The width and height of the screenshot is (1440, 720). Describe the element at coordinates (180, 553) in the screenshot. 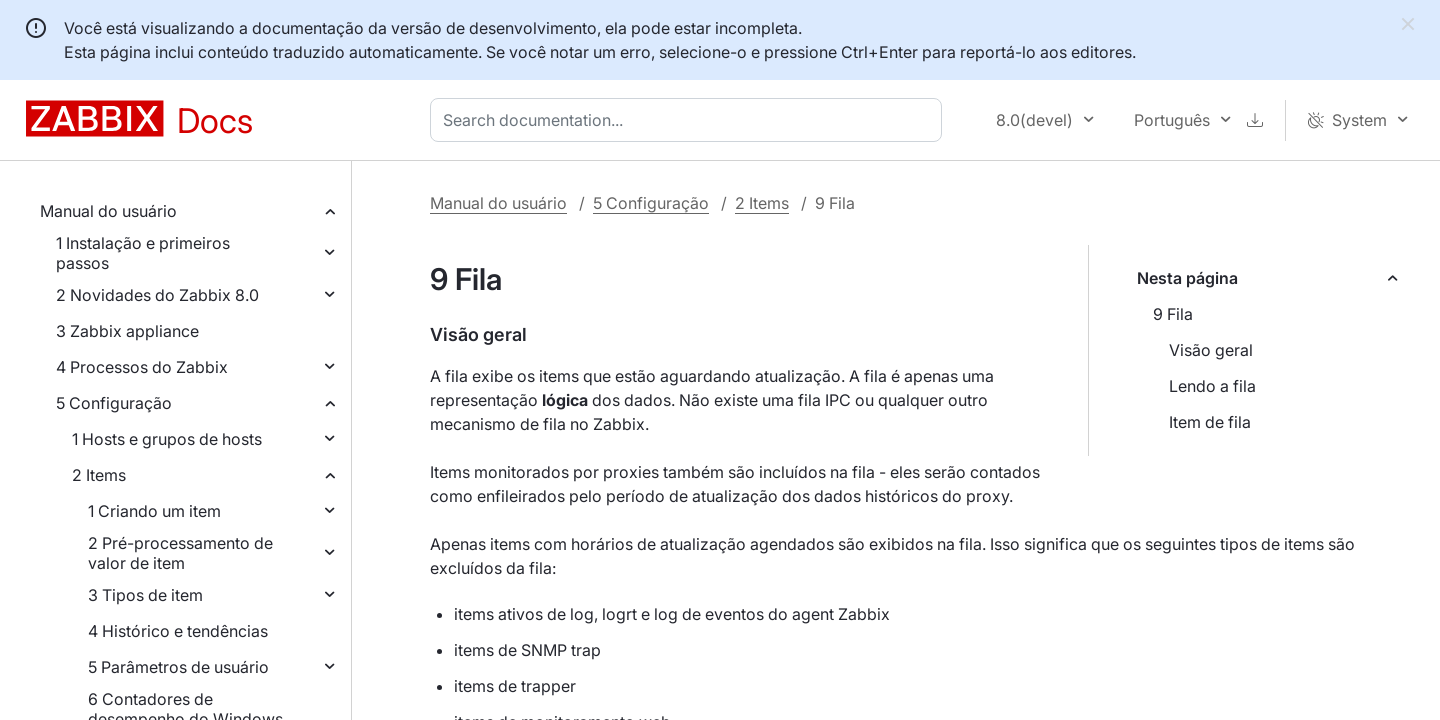

I see `2 Pré-processamento de valor de item` at that location.